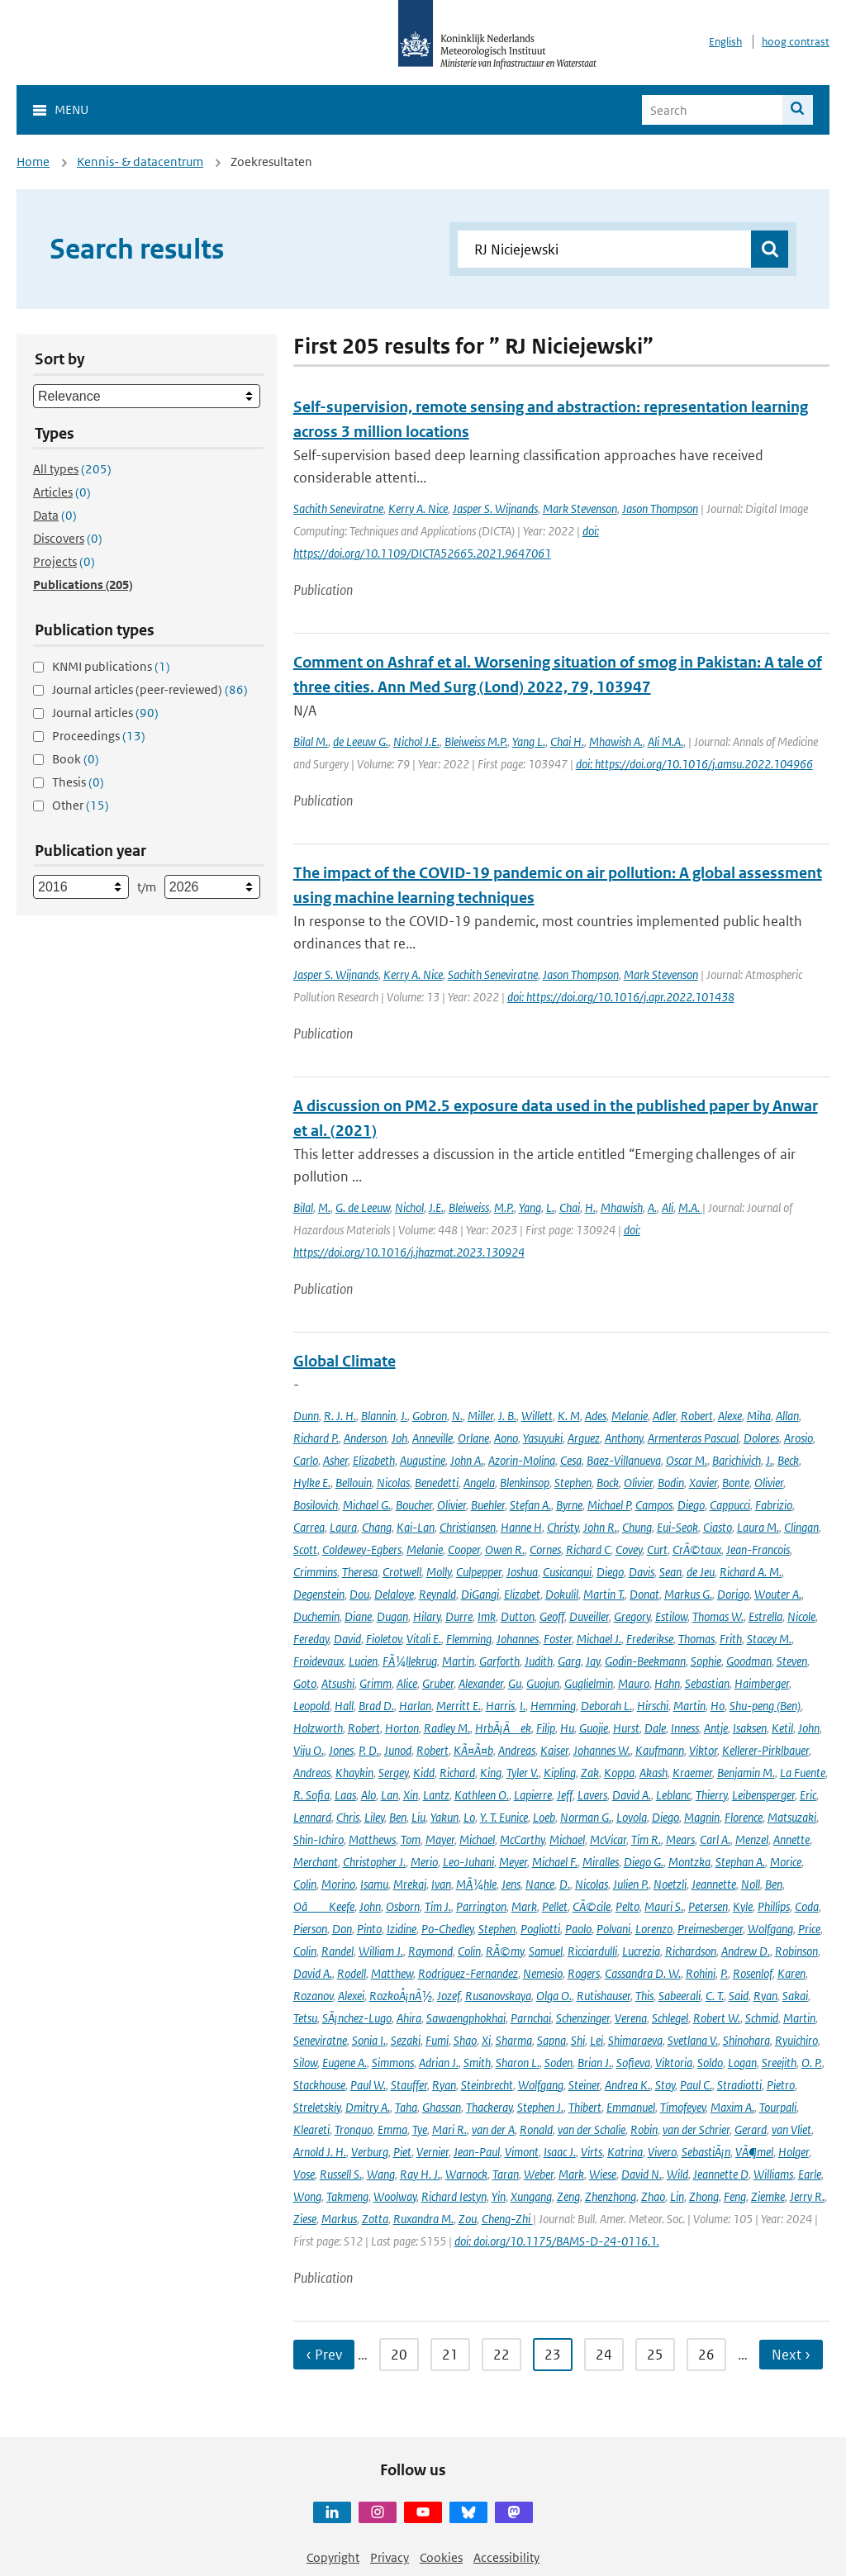 This screenshot has width=846, height=2576. What do you see at coordinates (384, 1639) in the screenshot?
I see `Fioletov` at bounding box center [384, 1639].